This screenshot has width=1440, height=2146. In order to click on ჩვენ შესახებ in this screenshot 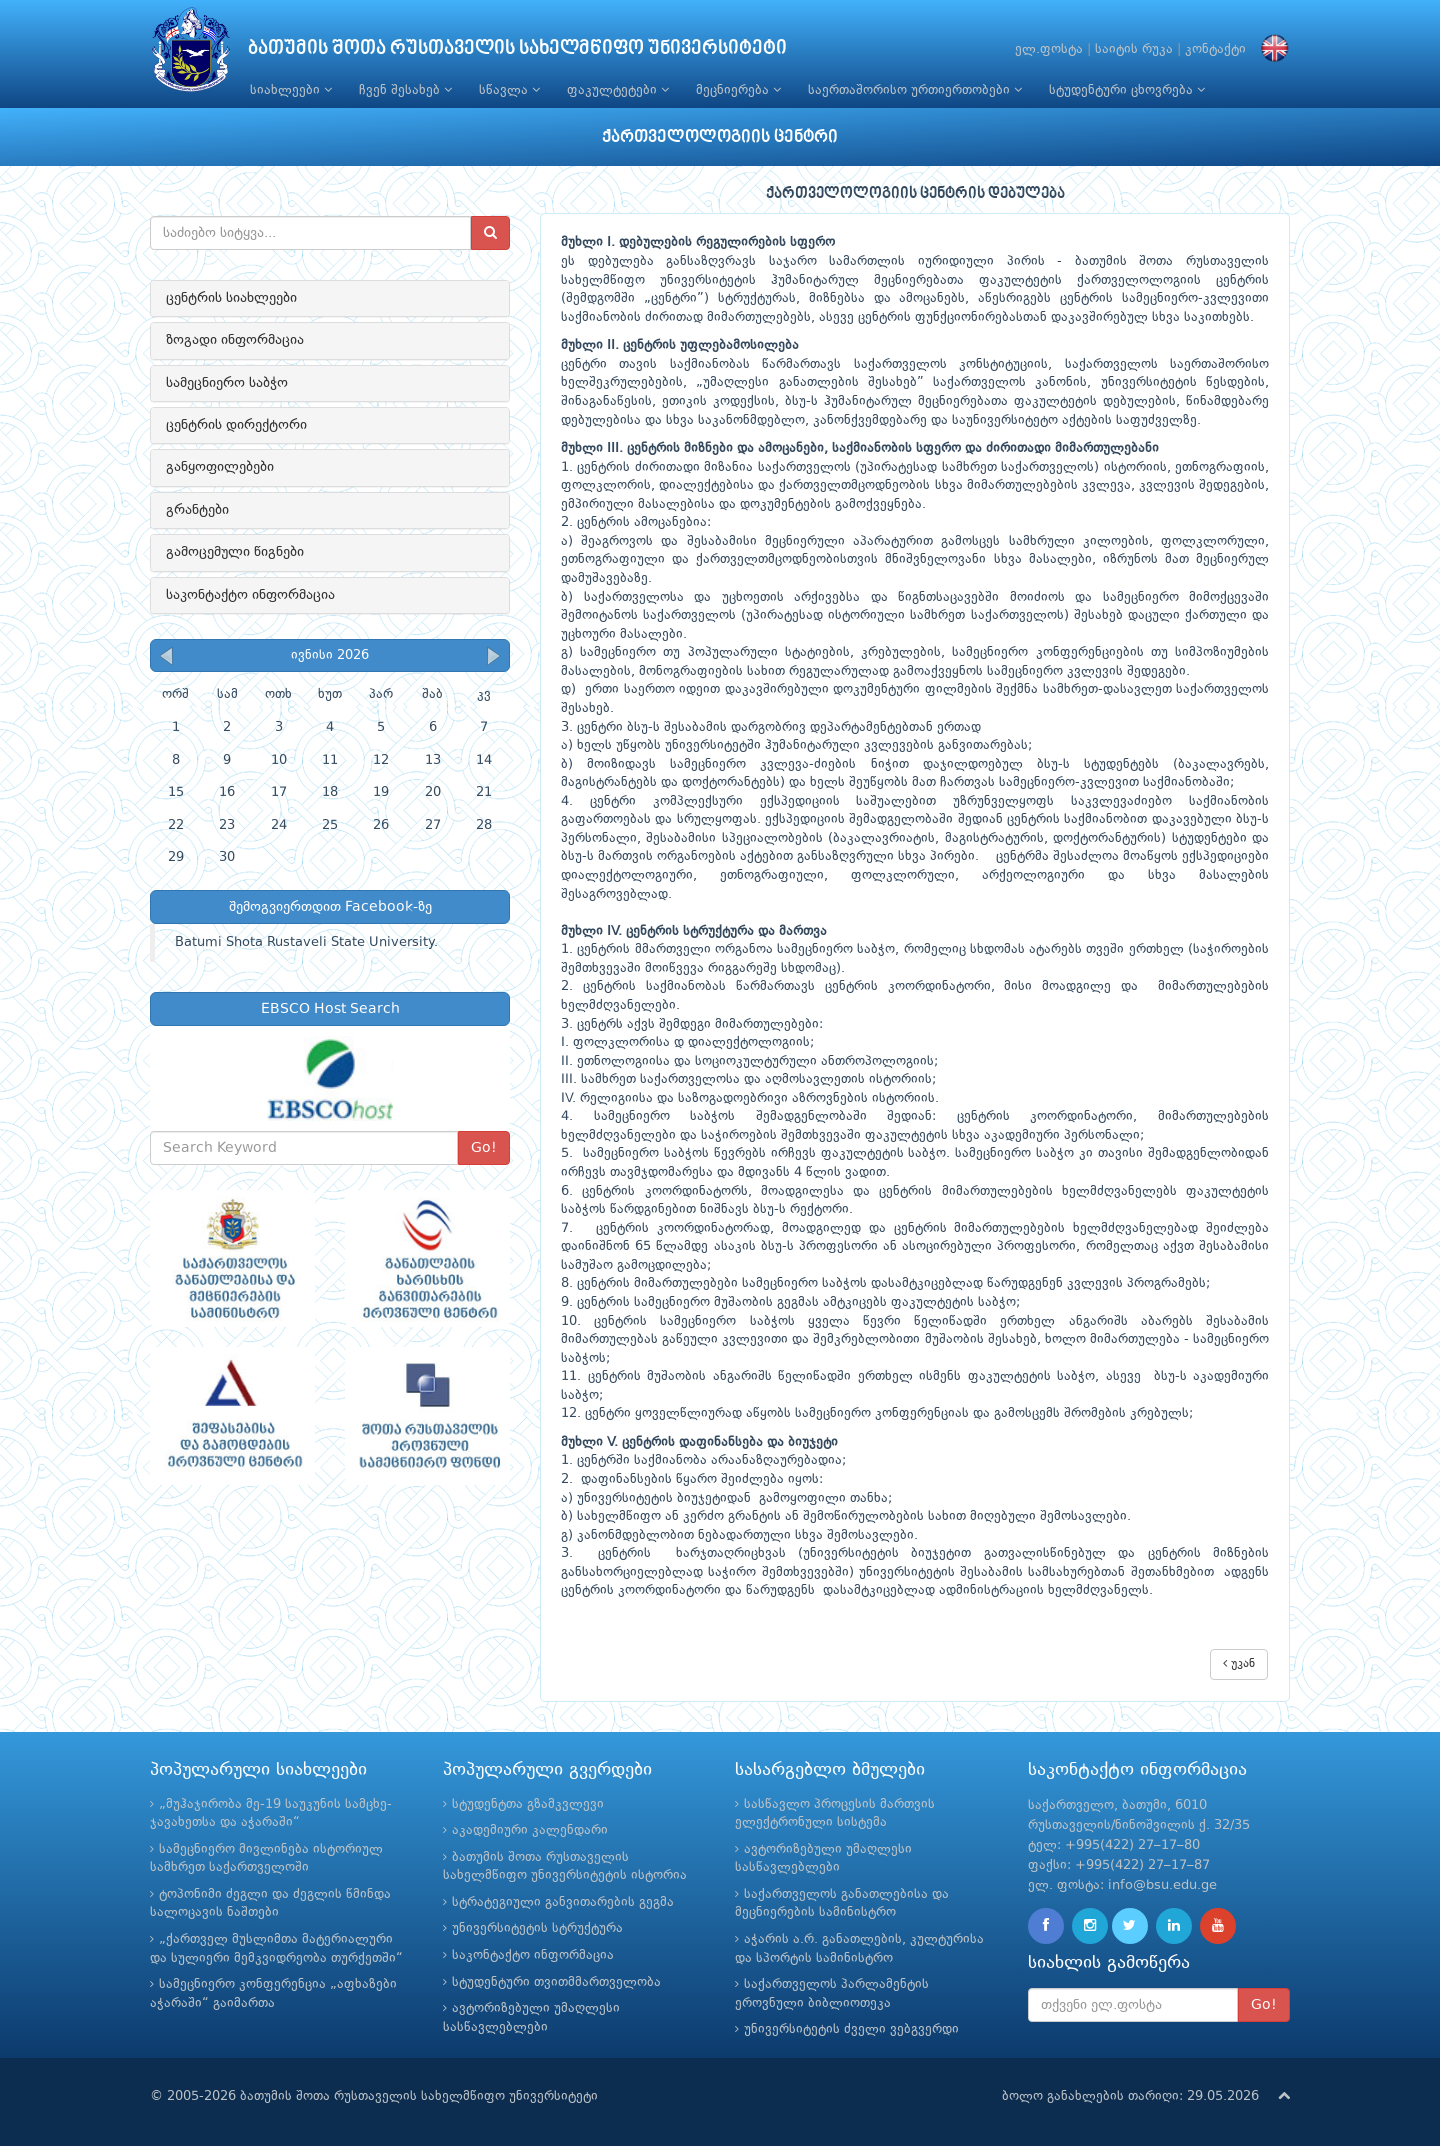, I will do `click(405, 90)`.